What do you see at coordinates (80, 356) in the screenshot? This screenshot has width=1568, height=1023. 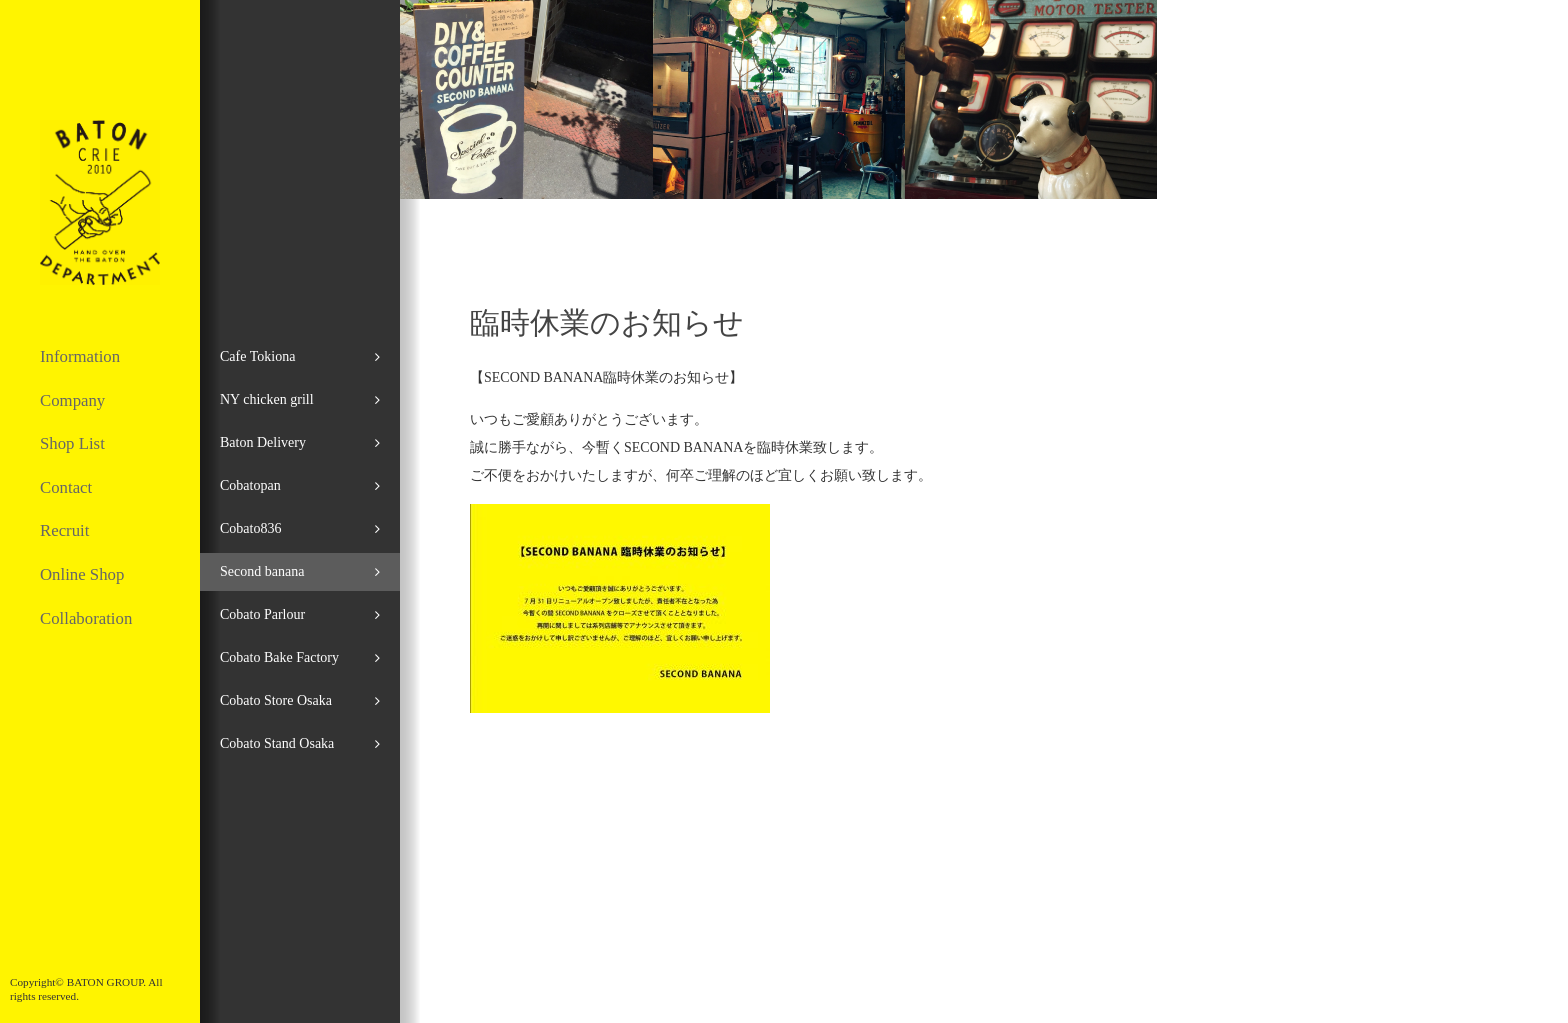 I see `Information` at bounding box center [80, 356].